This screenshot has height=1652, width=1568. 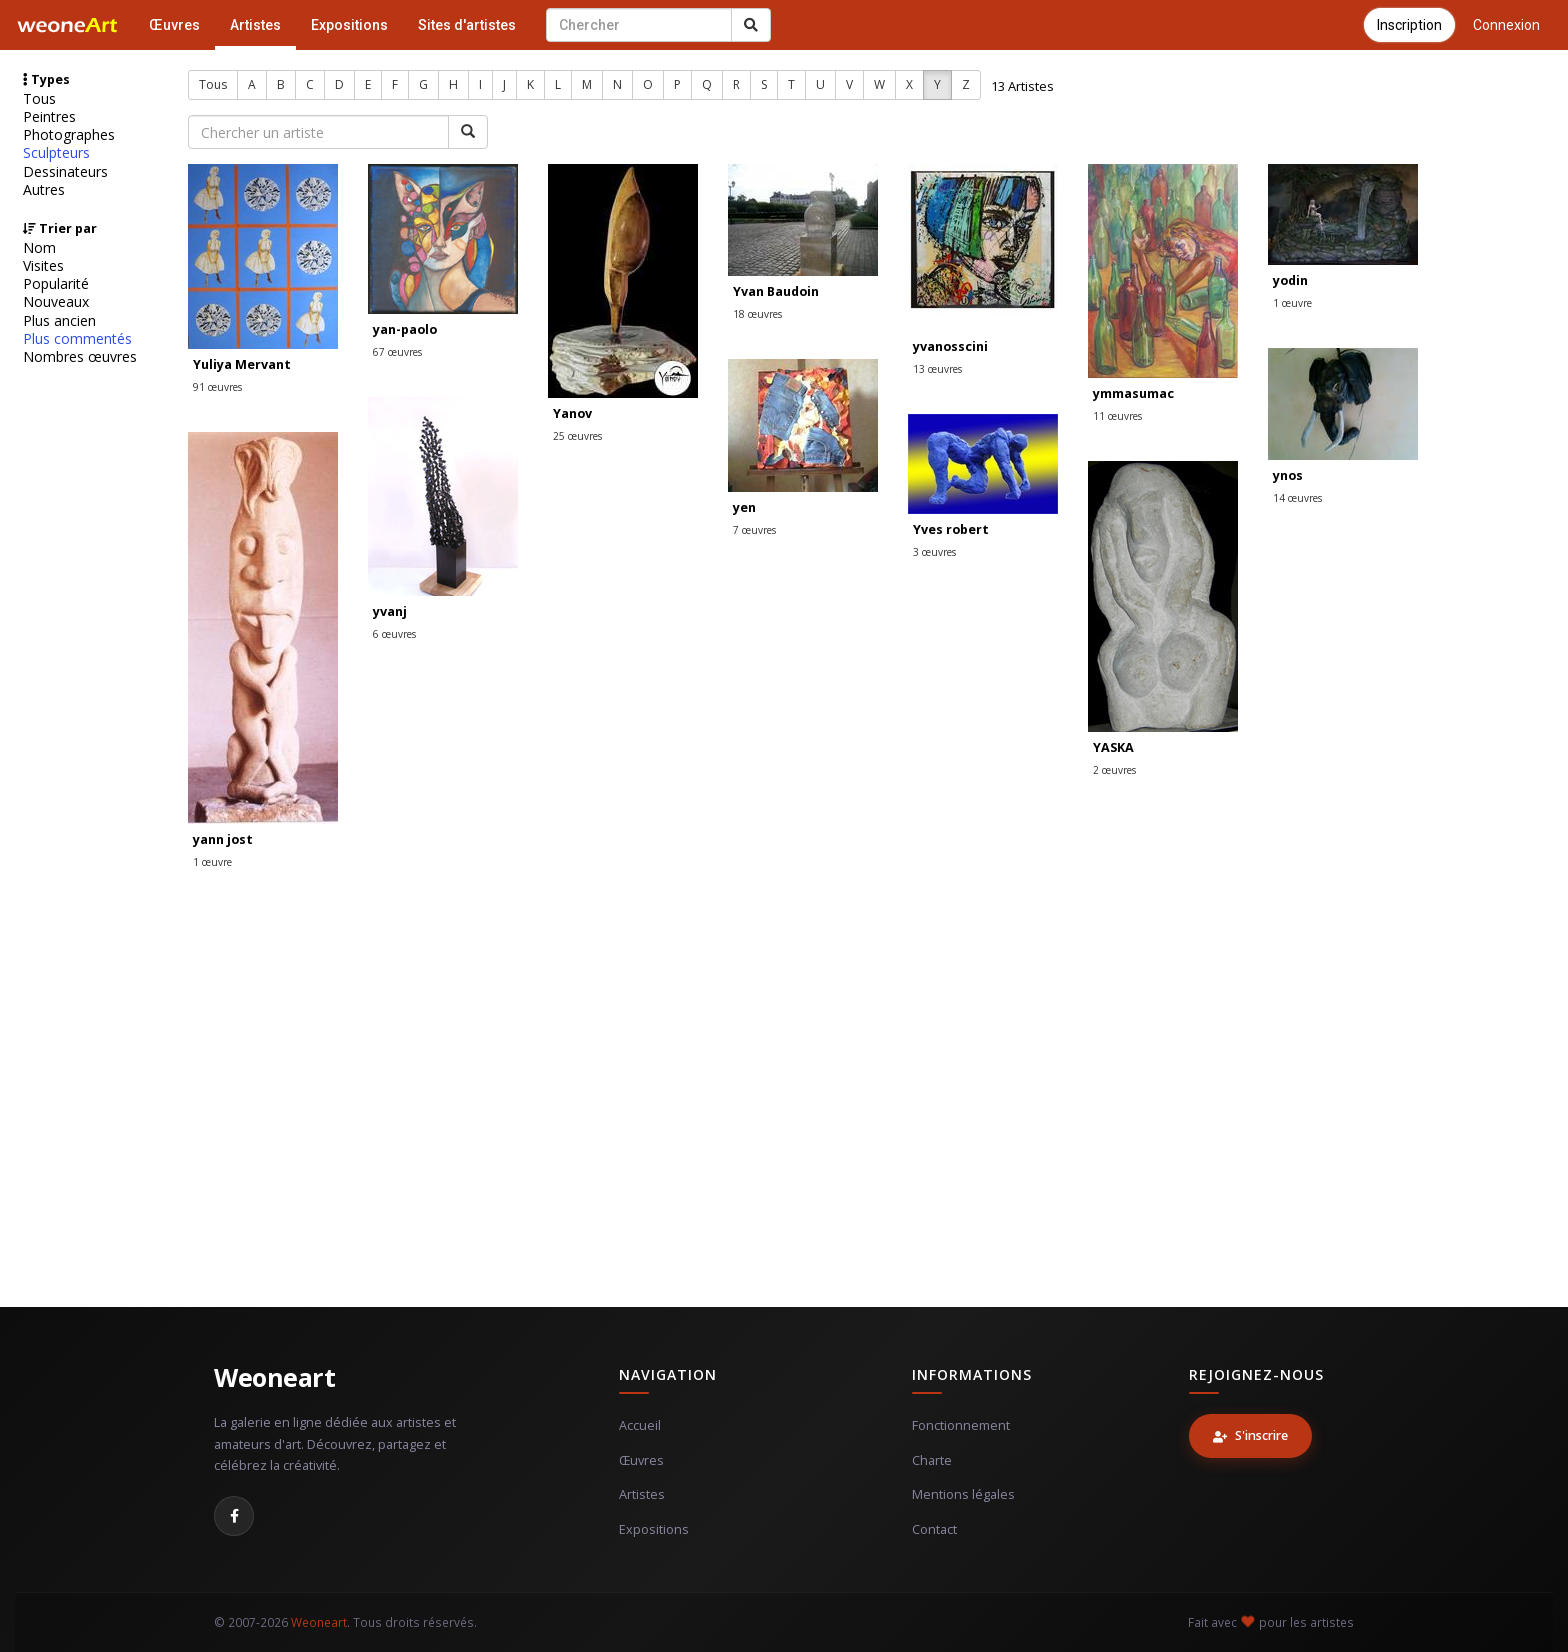 What do you see at coordinates (43, 266) in the screenshot?
I see `Visites` at bounding box center [43, 266].